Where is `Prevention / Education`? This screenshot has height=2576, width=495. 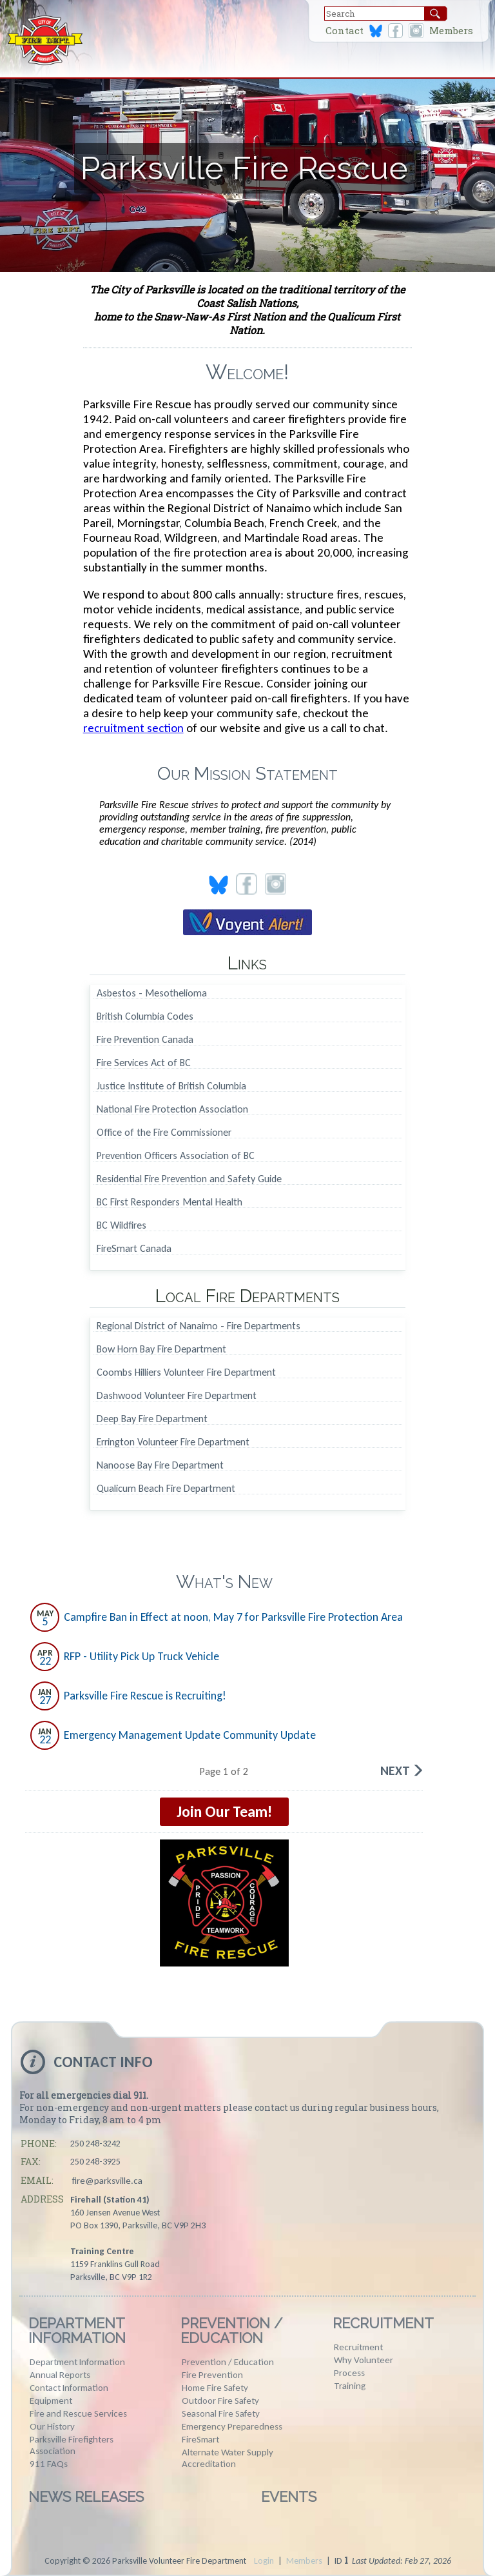
Prevention / Education is located at coordinates (231, 2330).